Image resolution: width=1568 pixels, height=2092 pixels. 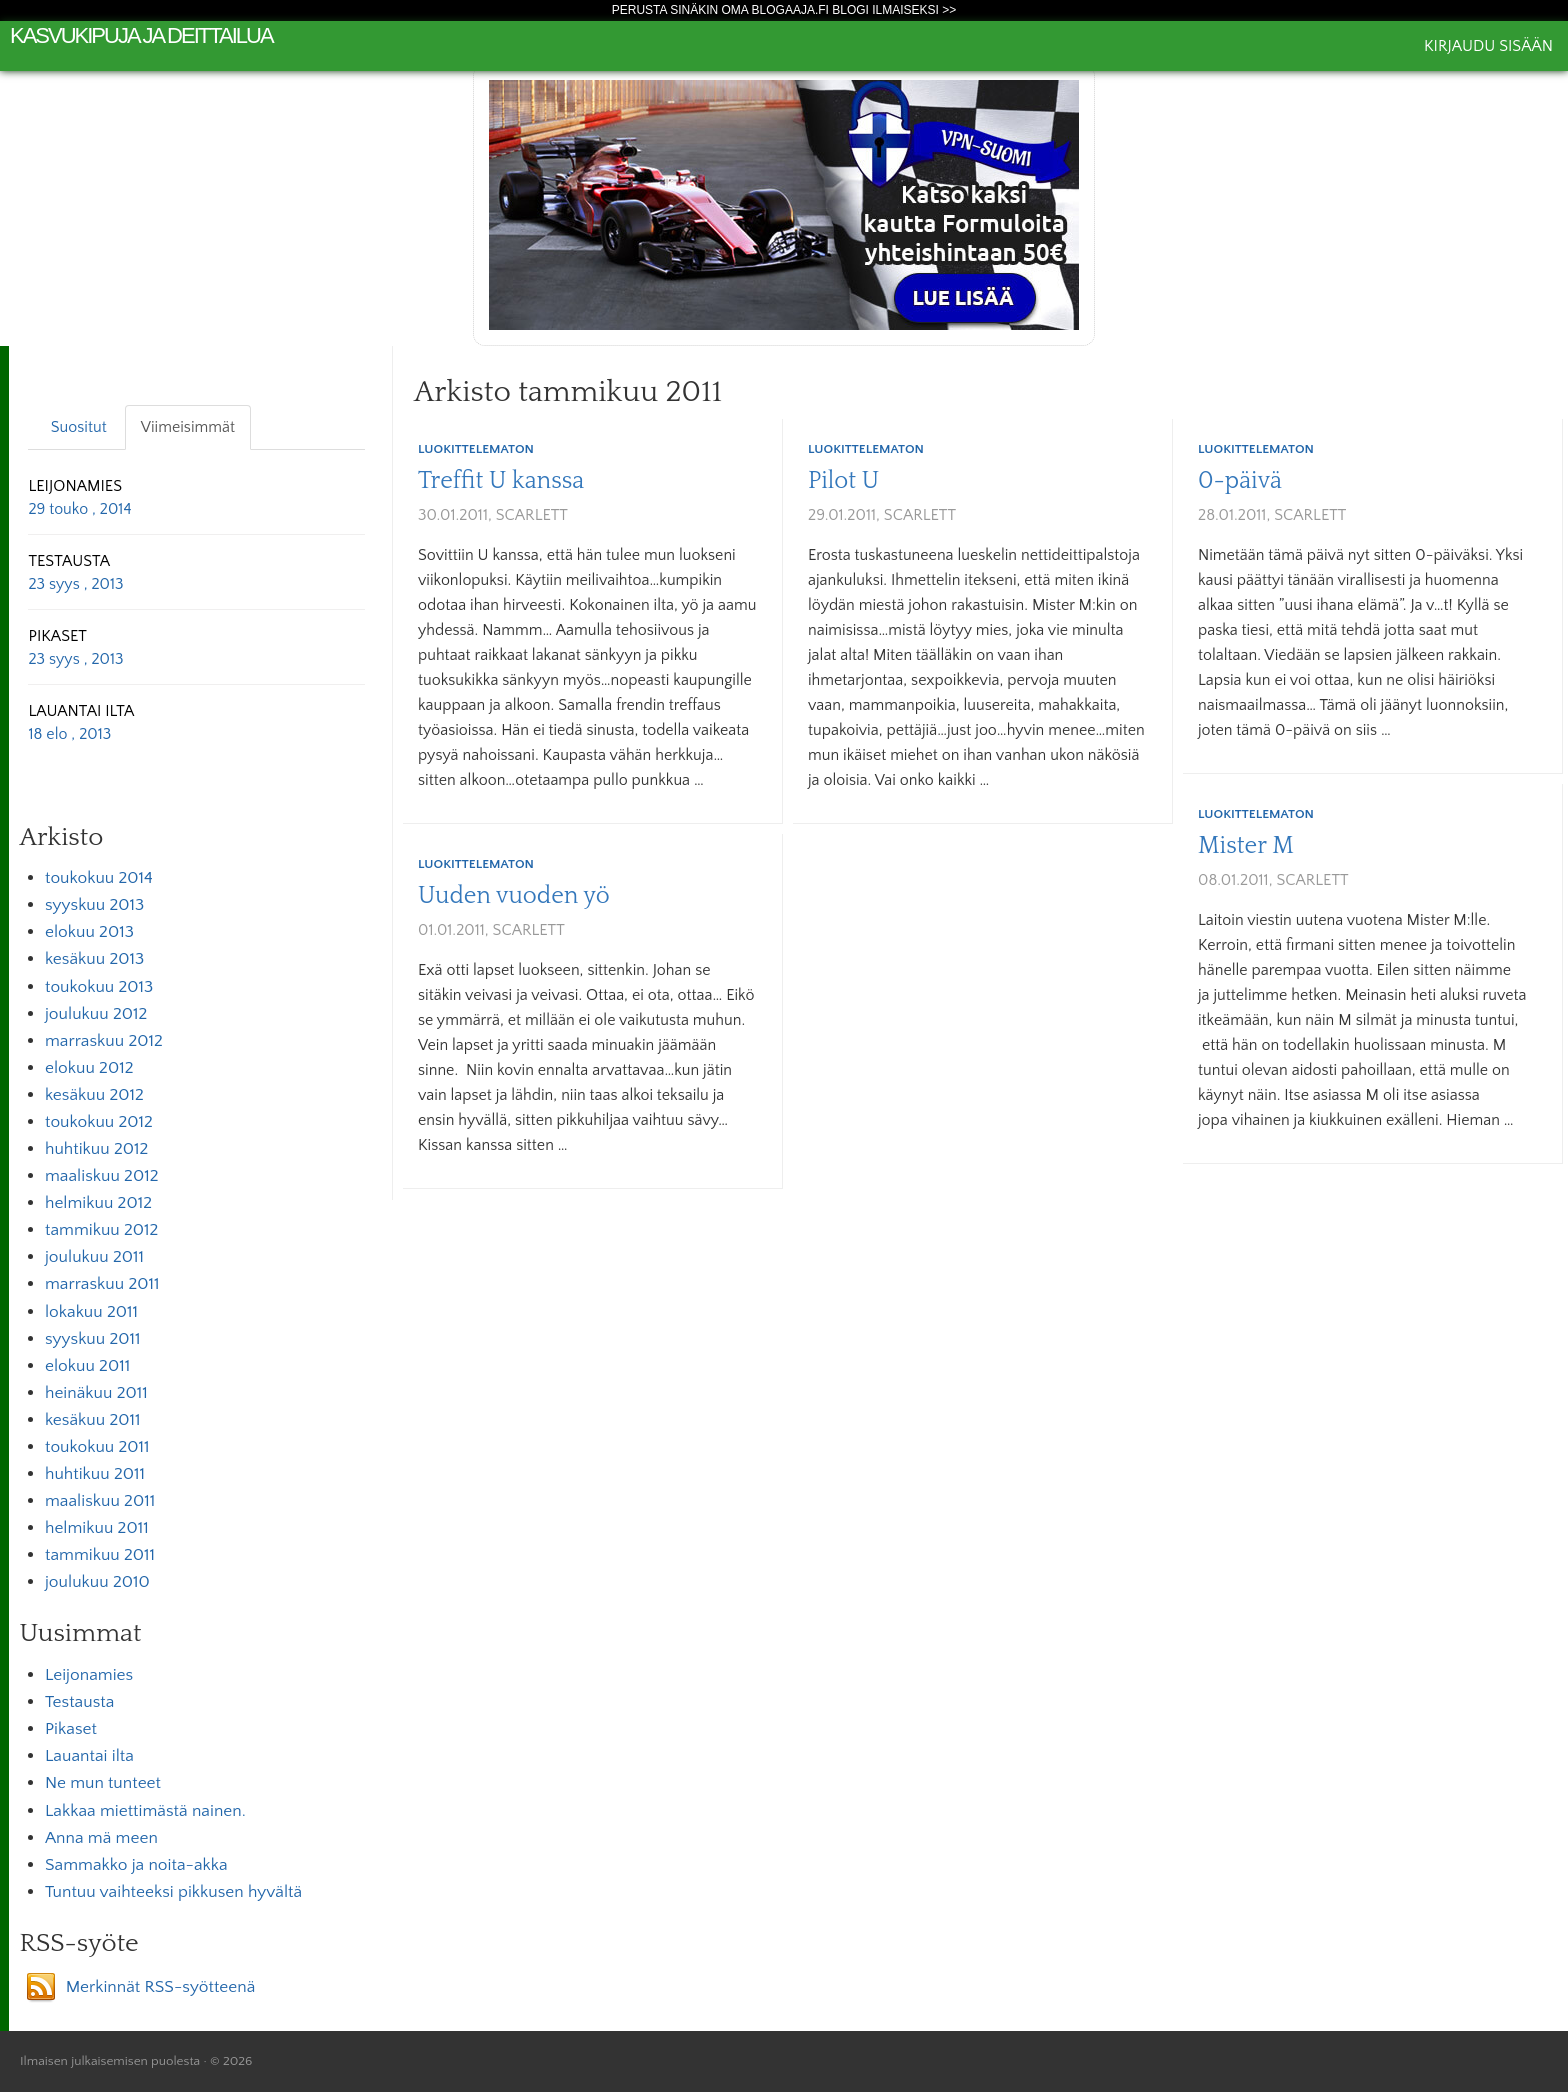 What do you see at coordinates (71, 1729) in the screenshot?
I see `Pikaset` at bounding box center [71, 1729].